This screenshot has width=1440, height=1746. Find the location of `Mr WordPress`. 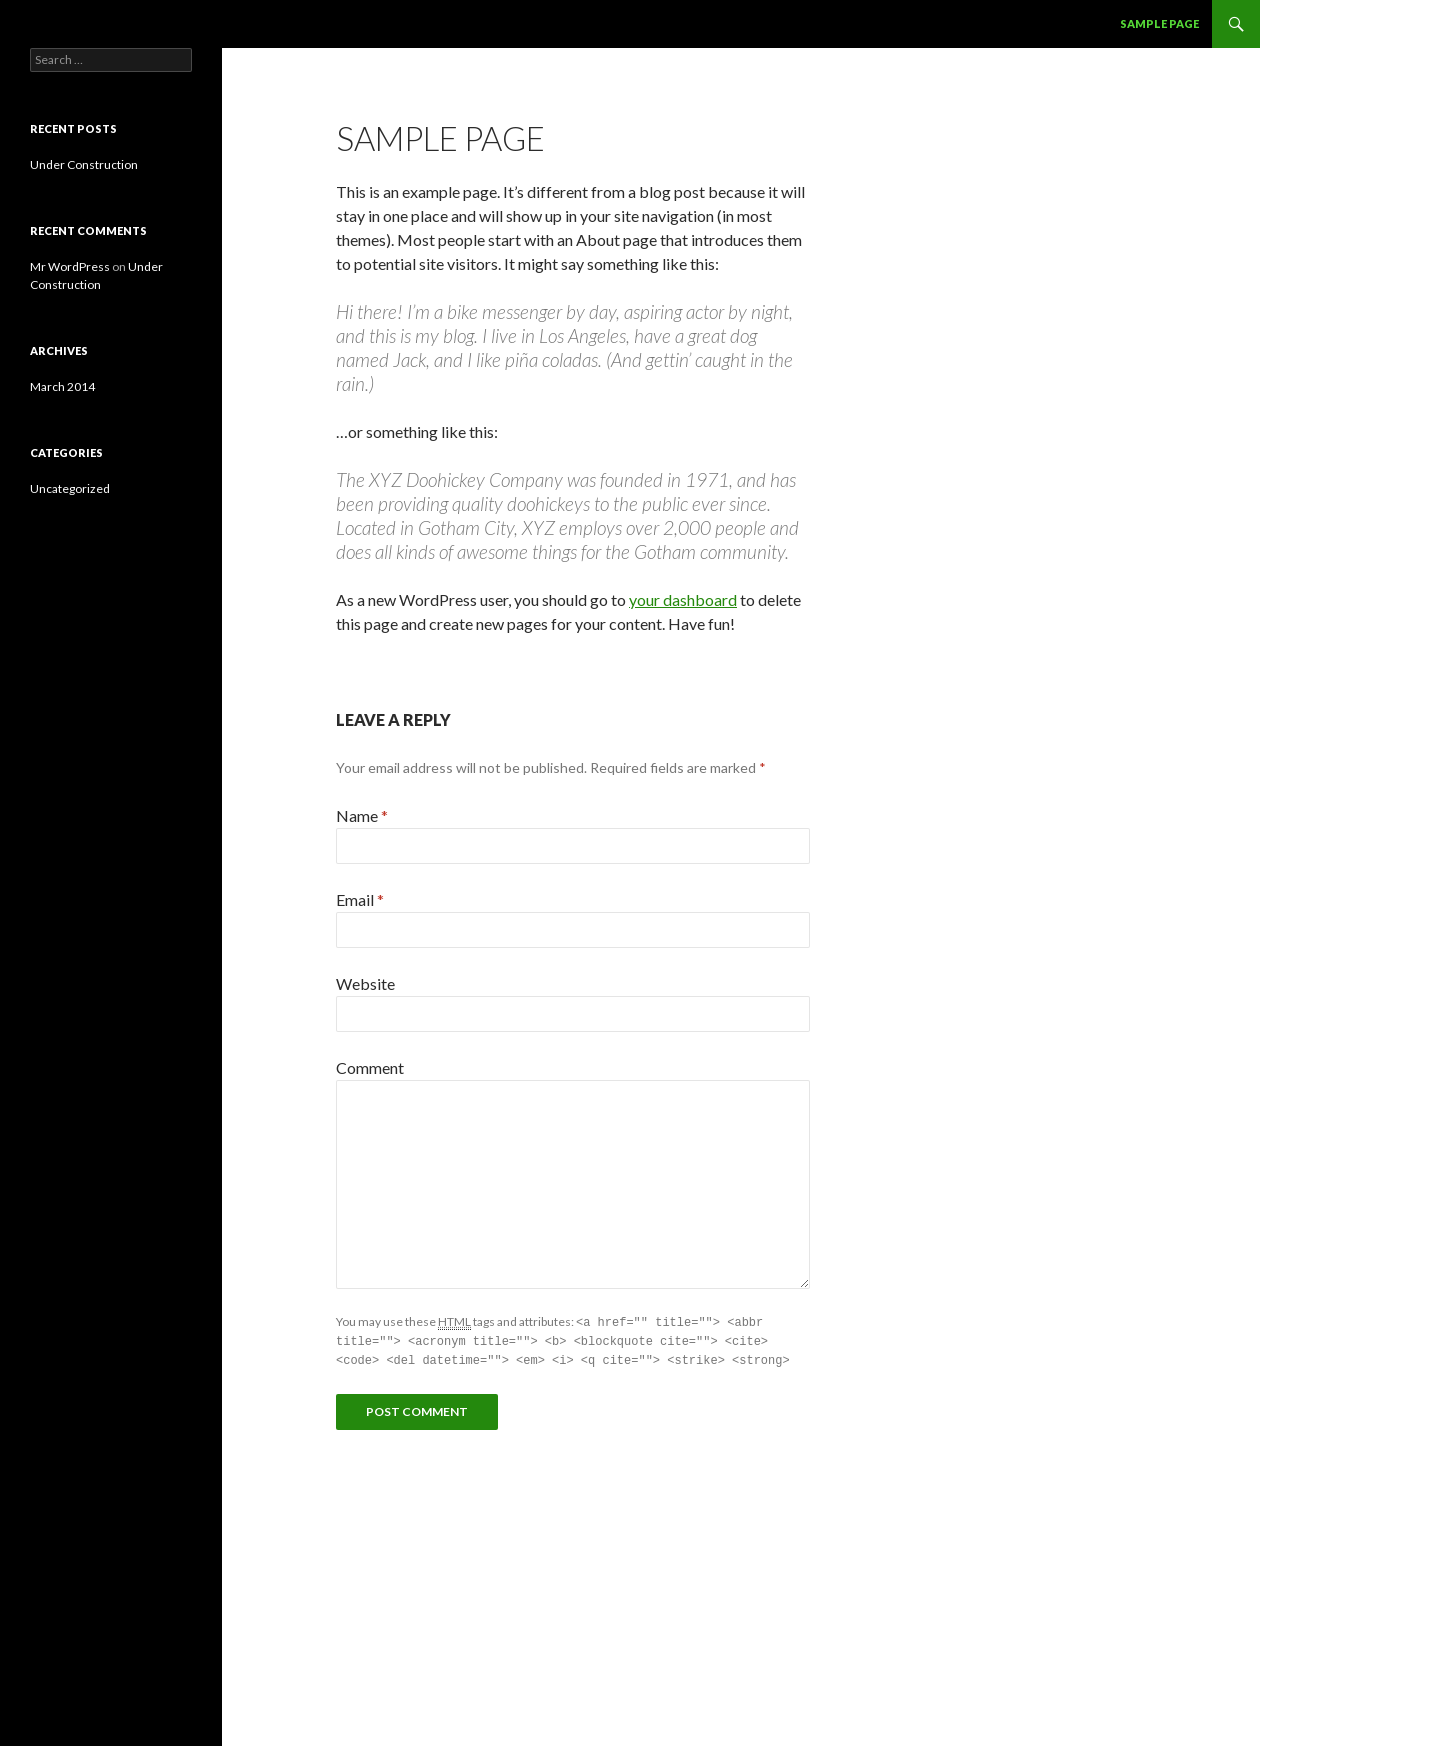

Mr WordPress is located at coordinates (70, 266).